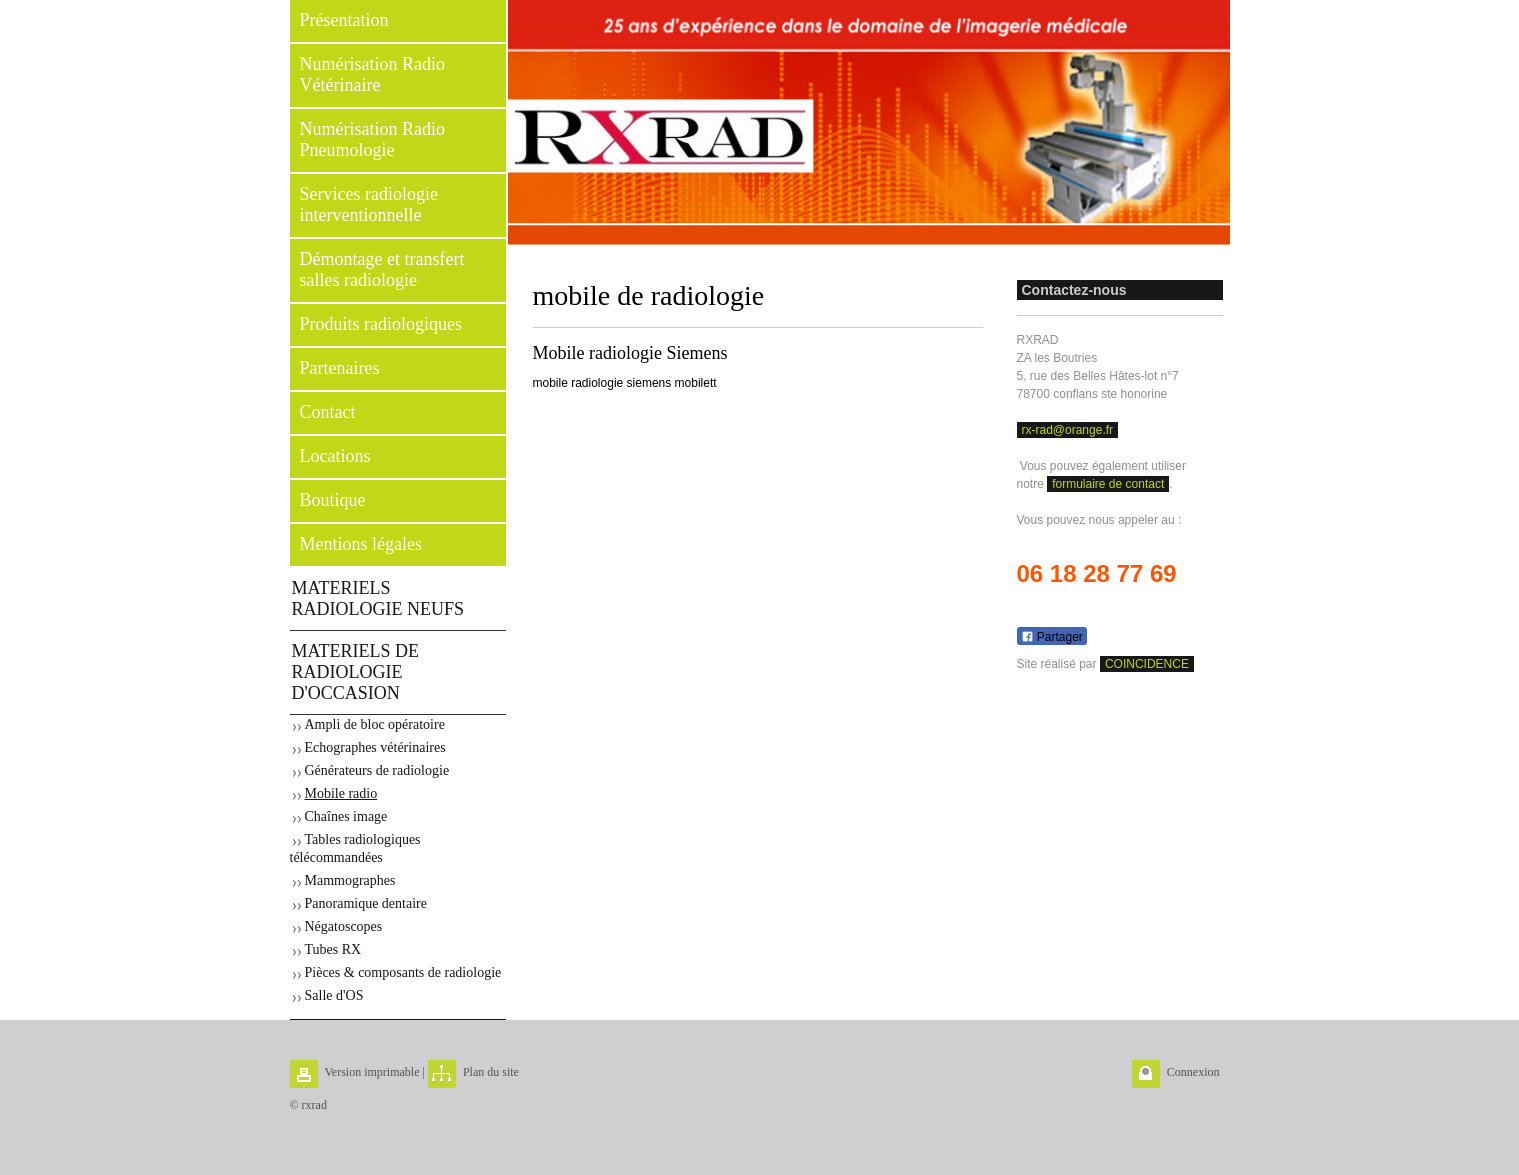  I want to click on Connexion, so click(1193, 1072).